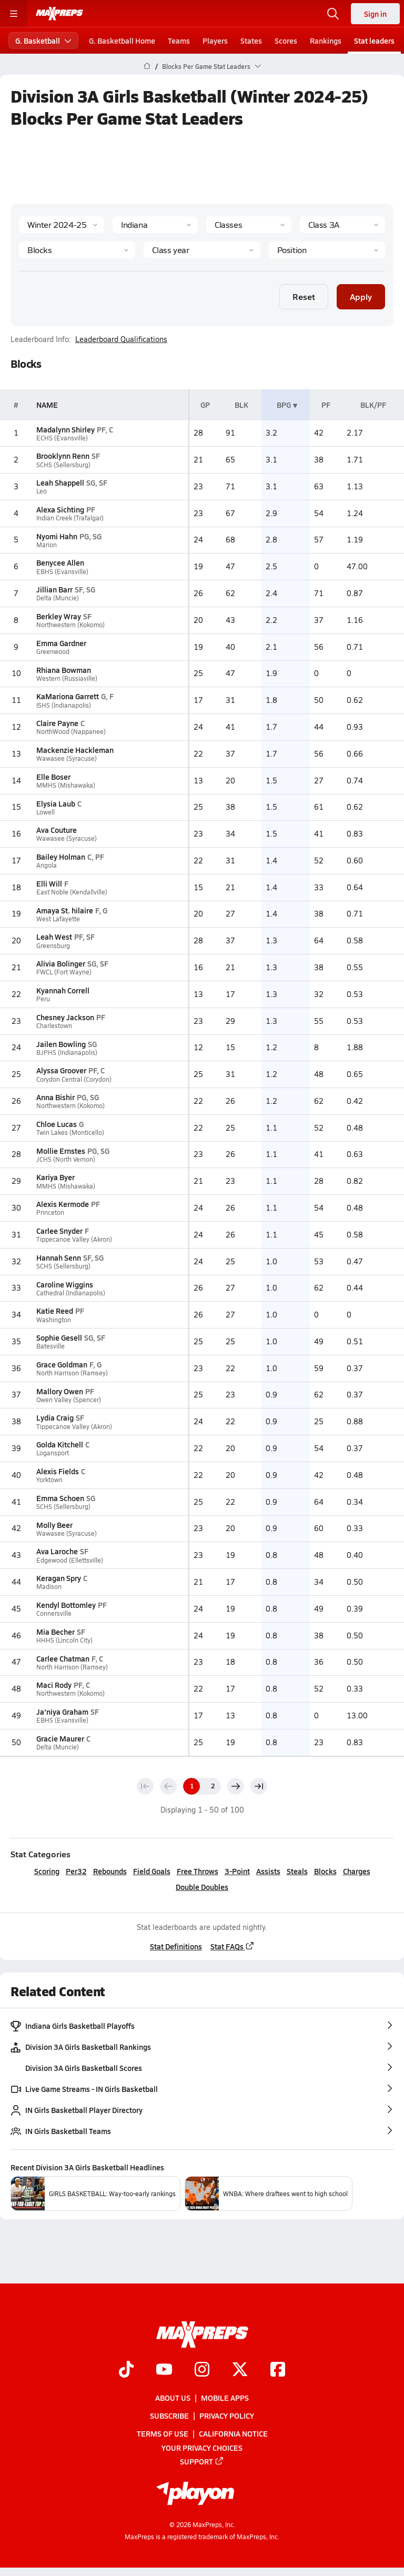  I want to click on Free Throws, so click(197, 1871).